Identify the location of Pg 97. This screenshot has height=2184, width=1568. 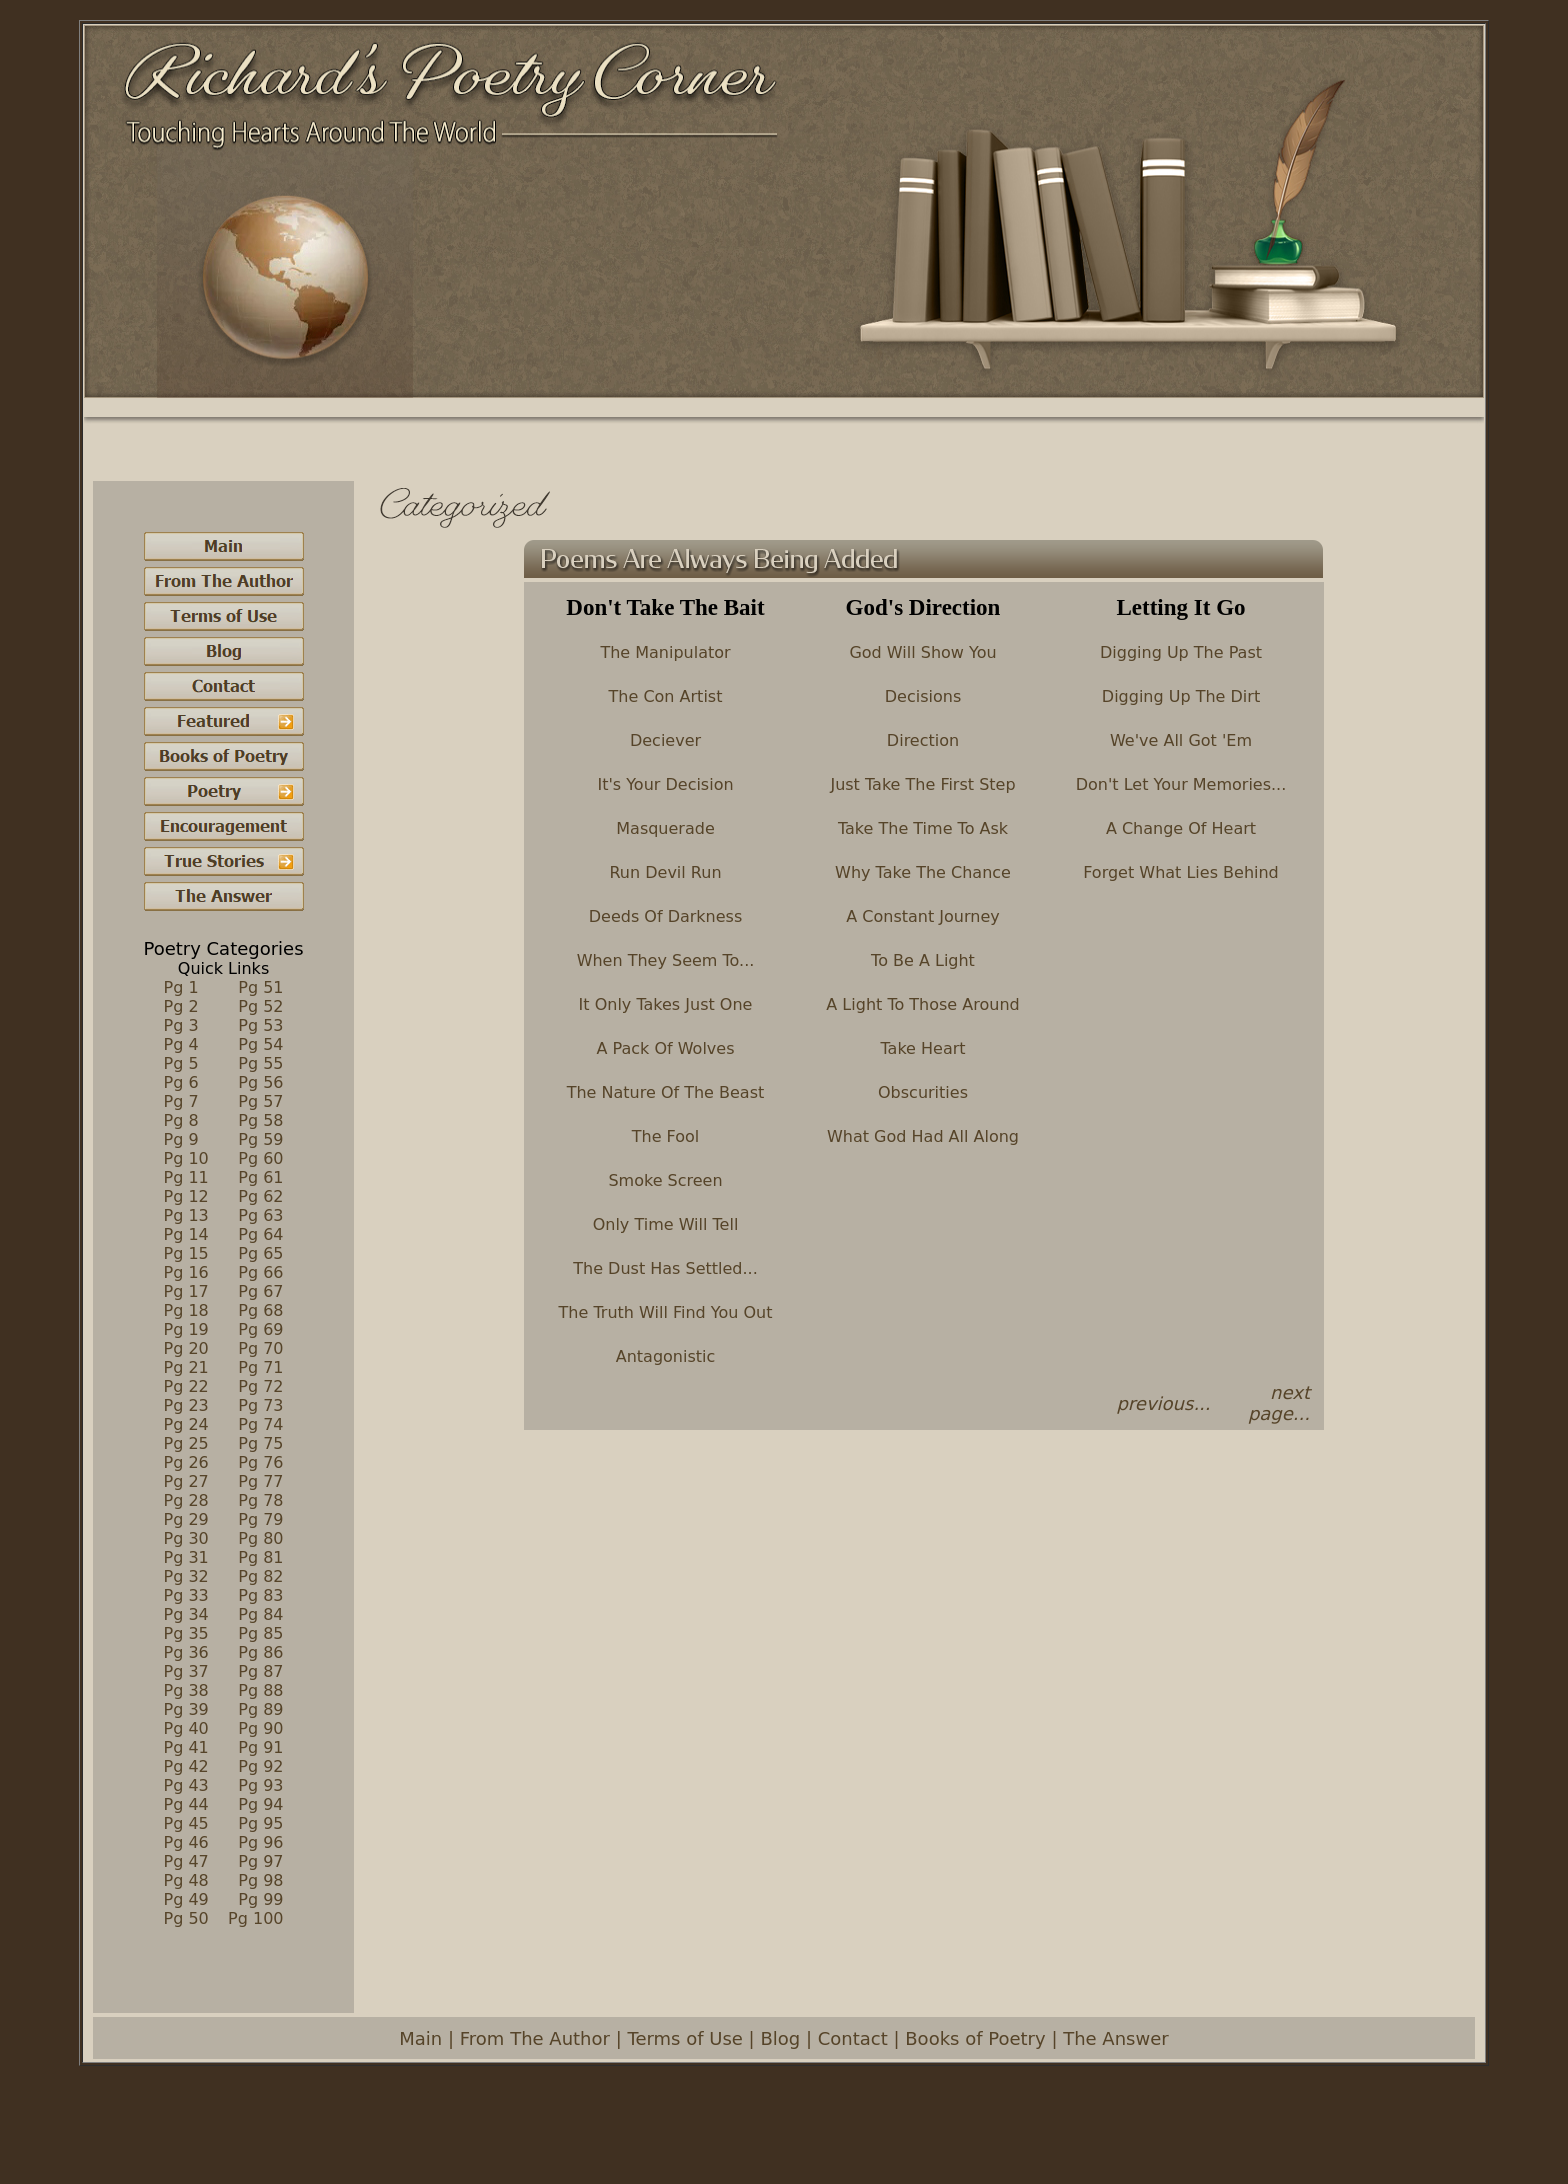
(260, 1861).